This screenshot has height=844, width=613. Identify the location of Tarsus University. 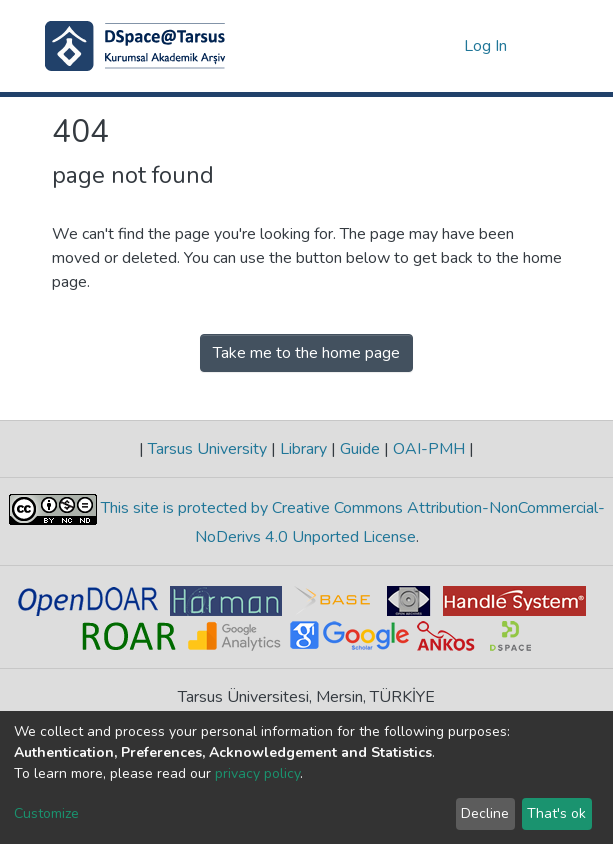
(207, 449).